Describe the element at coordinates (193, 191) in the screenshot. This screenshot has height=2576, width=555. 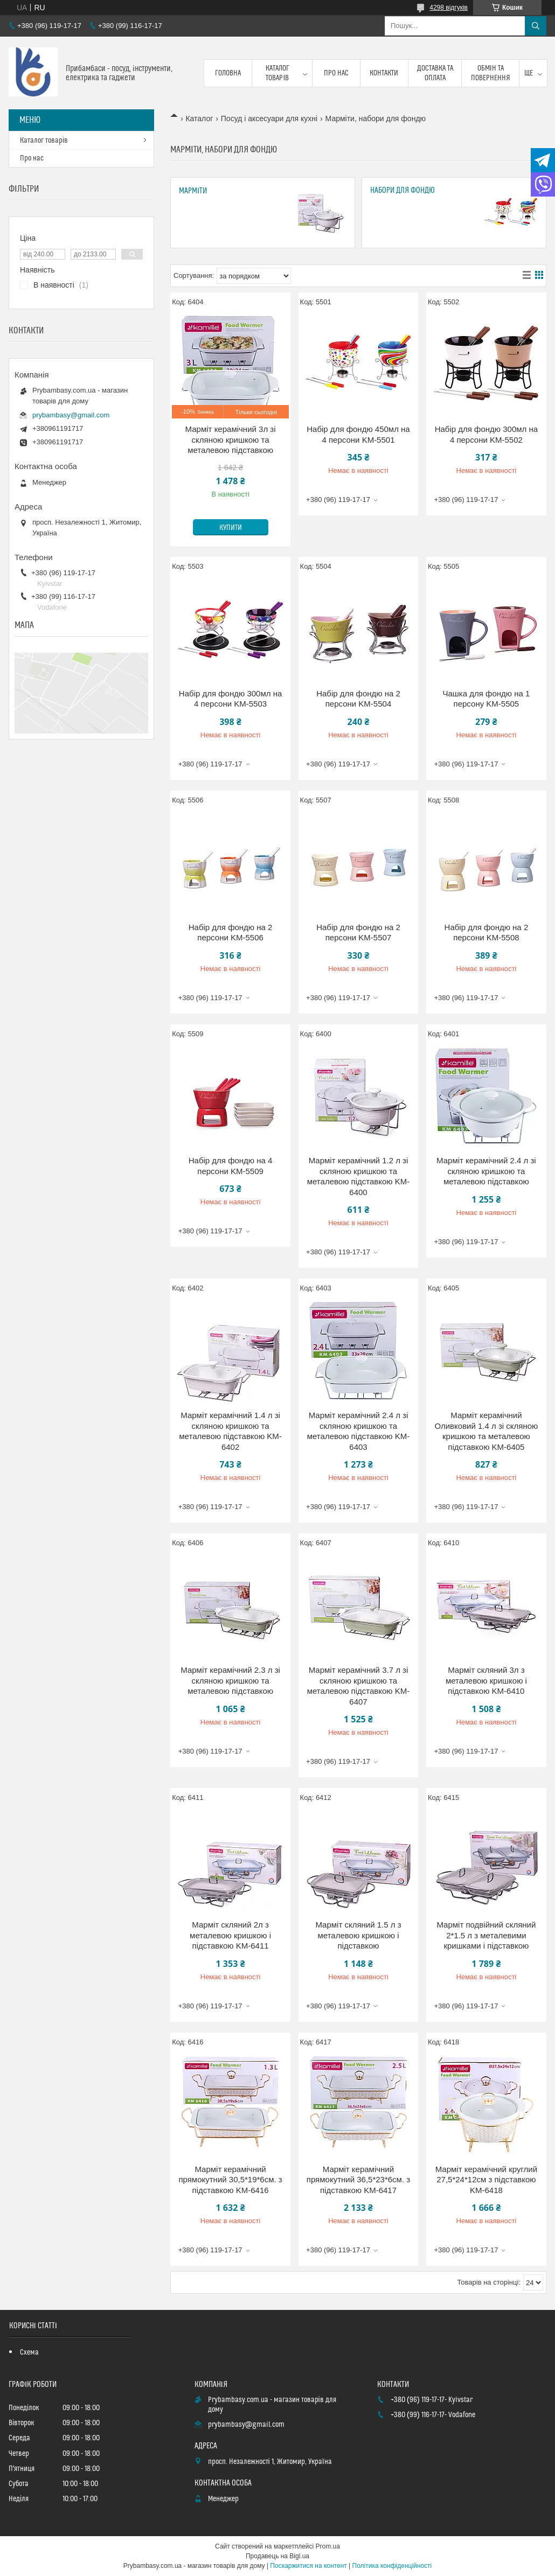
I see `Марміти` at that location.